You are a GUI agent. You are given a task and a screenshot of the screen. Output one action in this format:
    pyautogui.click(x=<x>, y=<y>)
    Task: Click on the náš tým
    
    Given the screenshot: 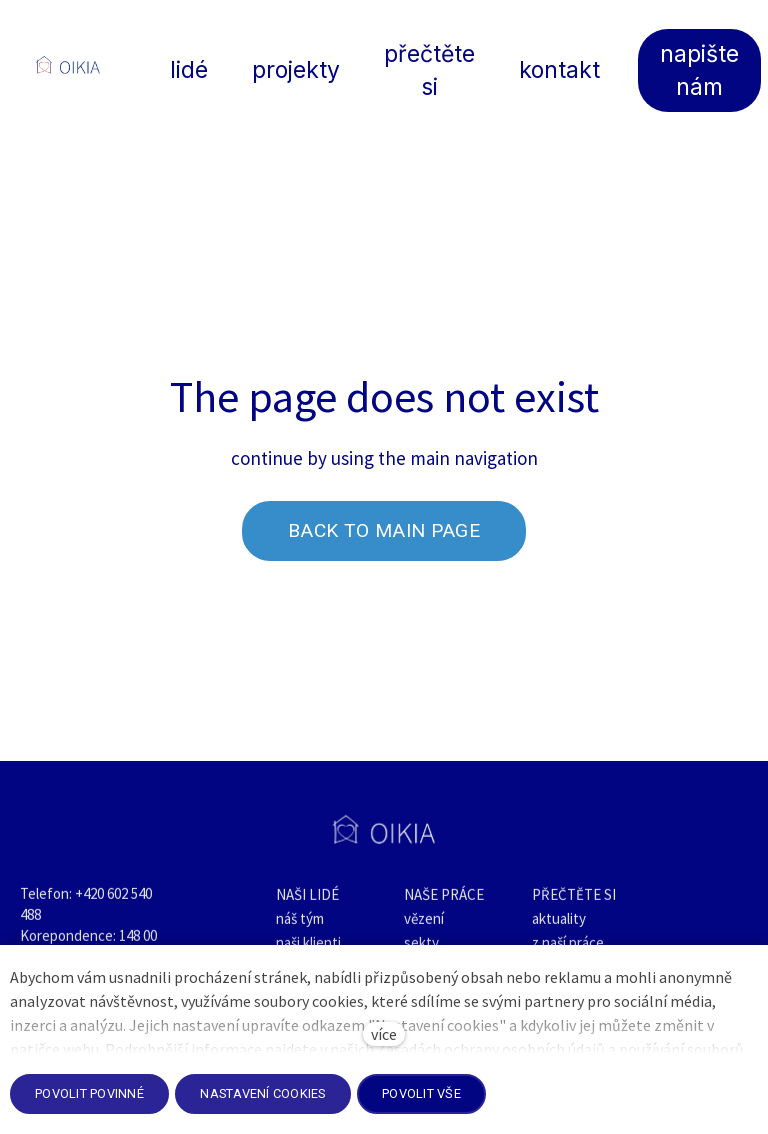 What is the action you would take?
    pyautogui.click(x=300, y=928)
    